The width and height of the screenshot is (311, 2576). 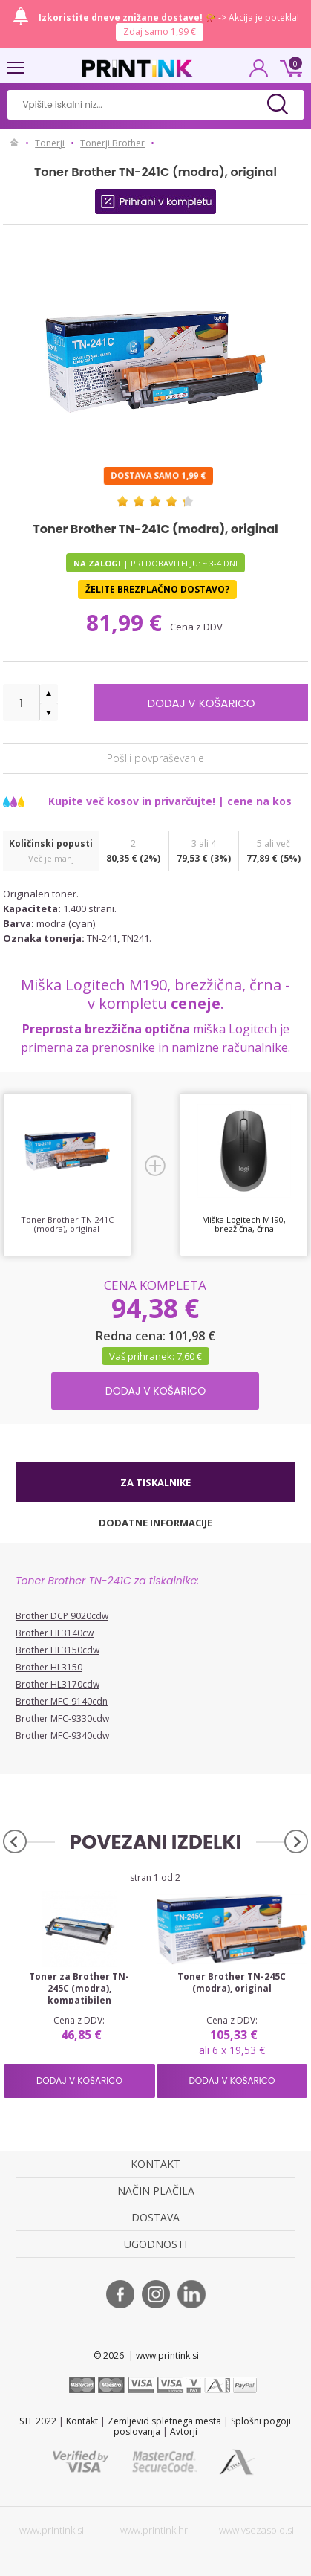 I want to click on Toner za Brother TN-245C (modra), kompatibilen, so click(x=79, y=1989).